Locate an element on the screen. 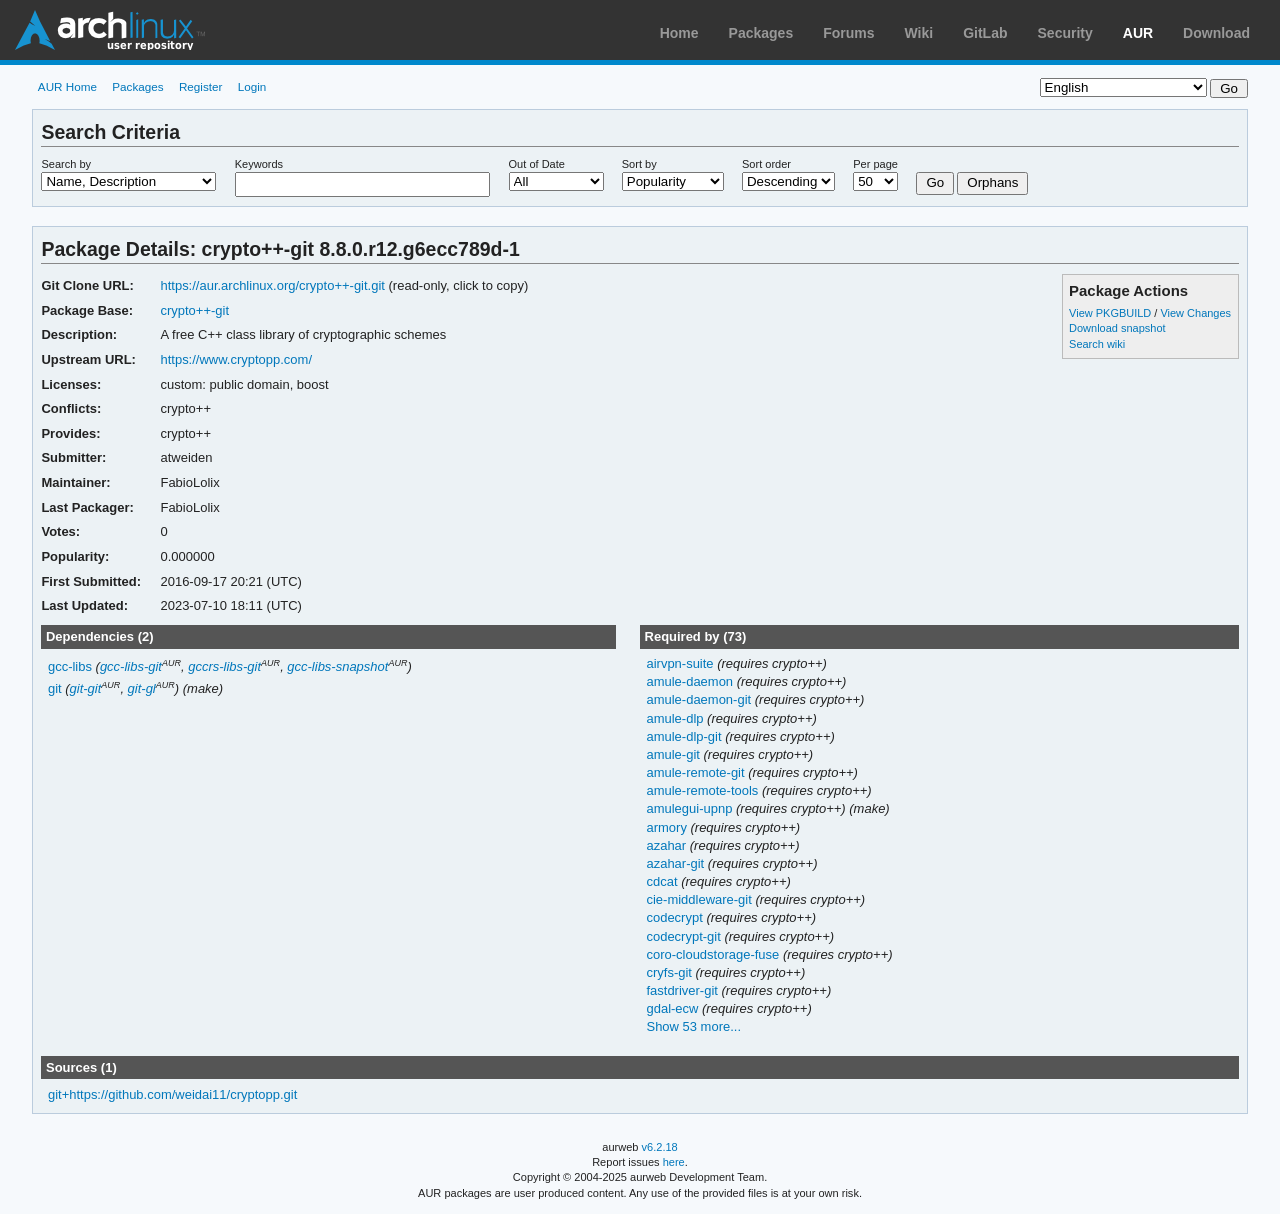 The width and height of the screenshot is (1280, 1214). git-gl is located at coordinates (142, 688).